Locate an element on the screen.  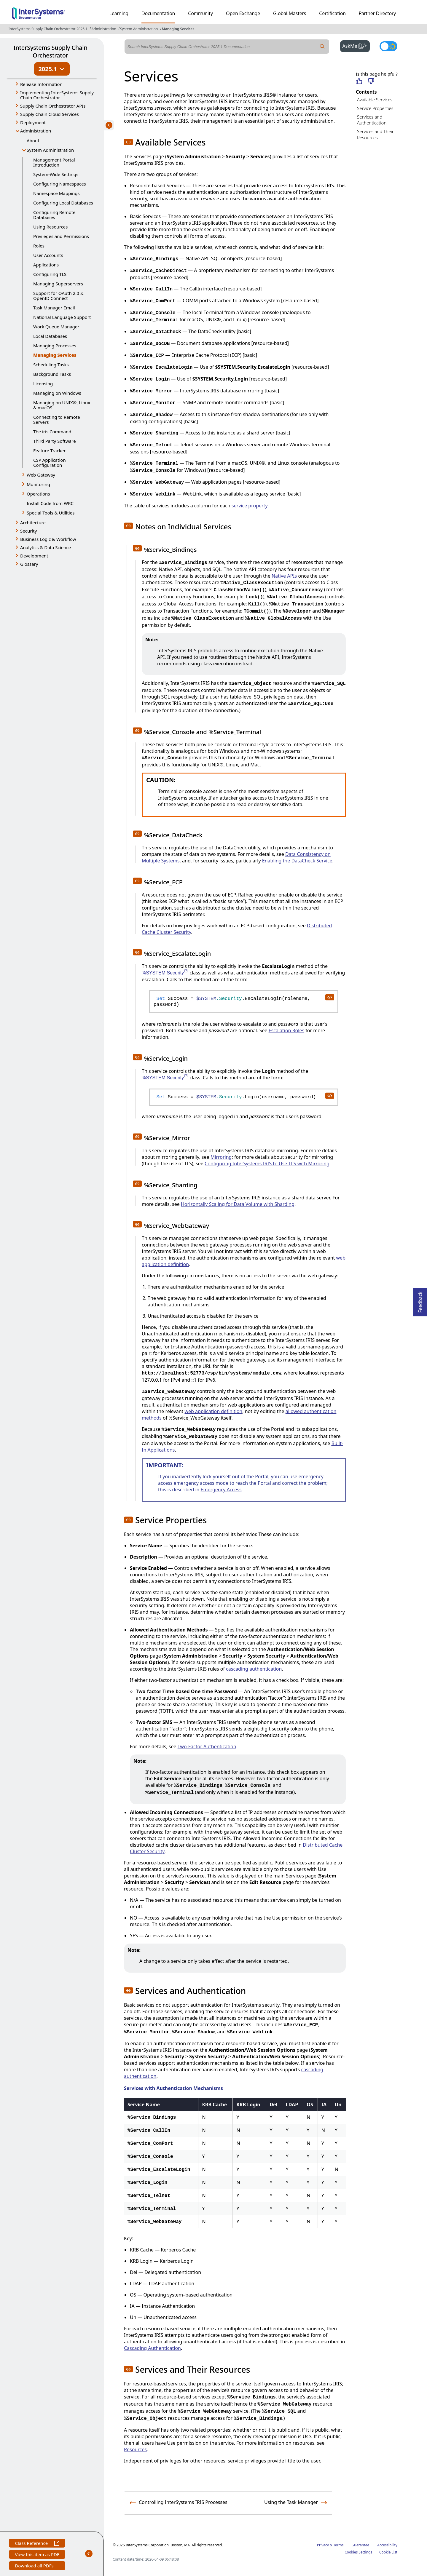
Managing Superservers is located at coordinates (58, 284).